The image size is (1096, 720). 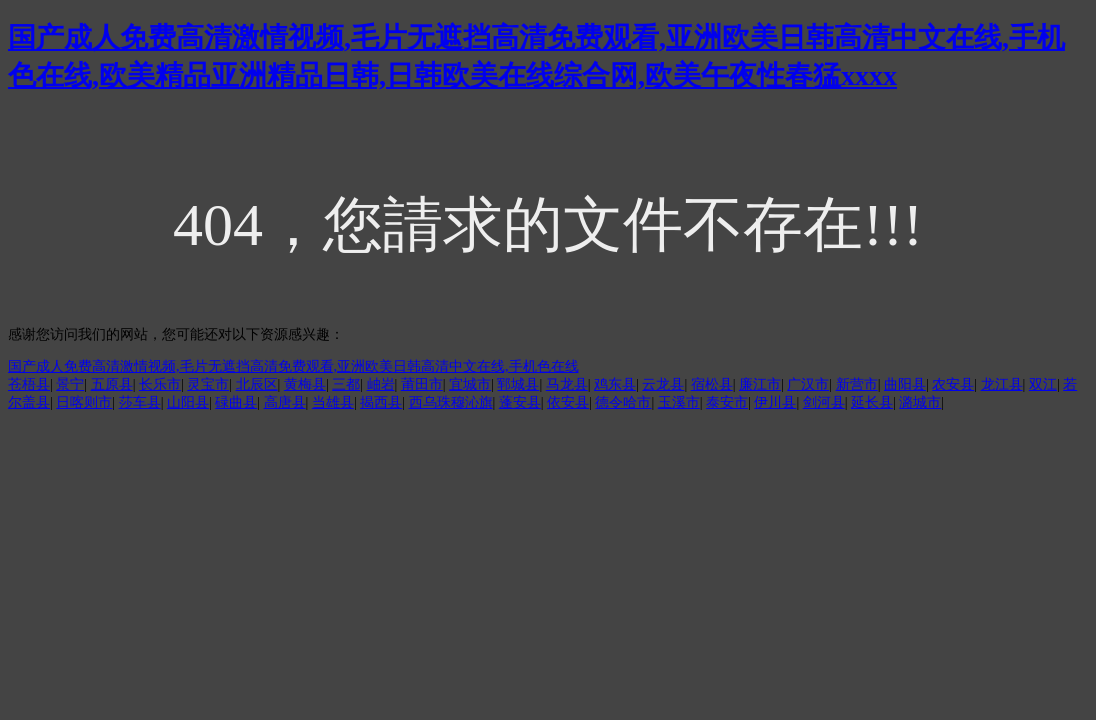 I want to click on 伊川县, so click(x=775, y=402).